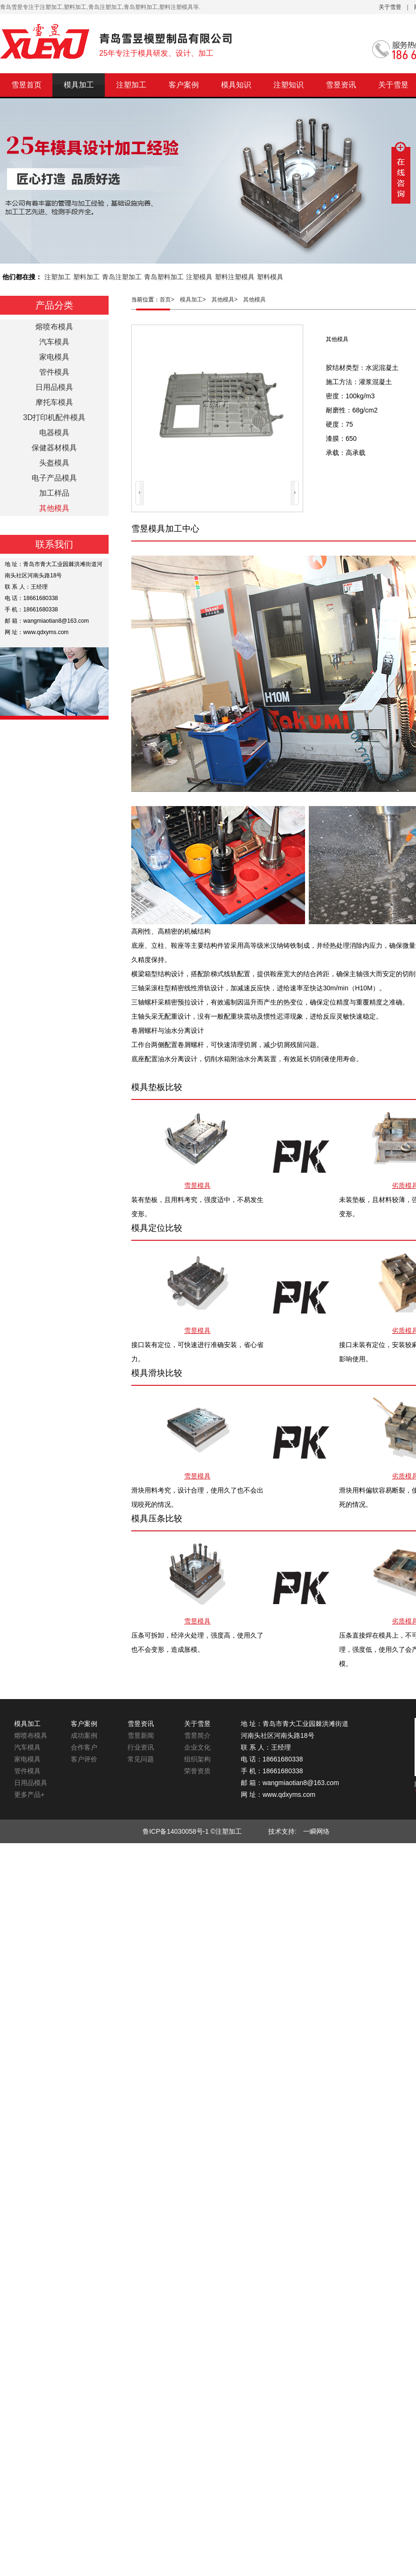 The image size is (416, 2576). Describe the element at coordinates (176, 1831) in the screenshot. I see `鲁ICP备14030058号-1` at that location.